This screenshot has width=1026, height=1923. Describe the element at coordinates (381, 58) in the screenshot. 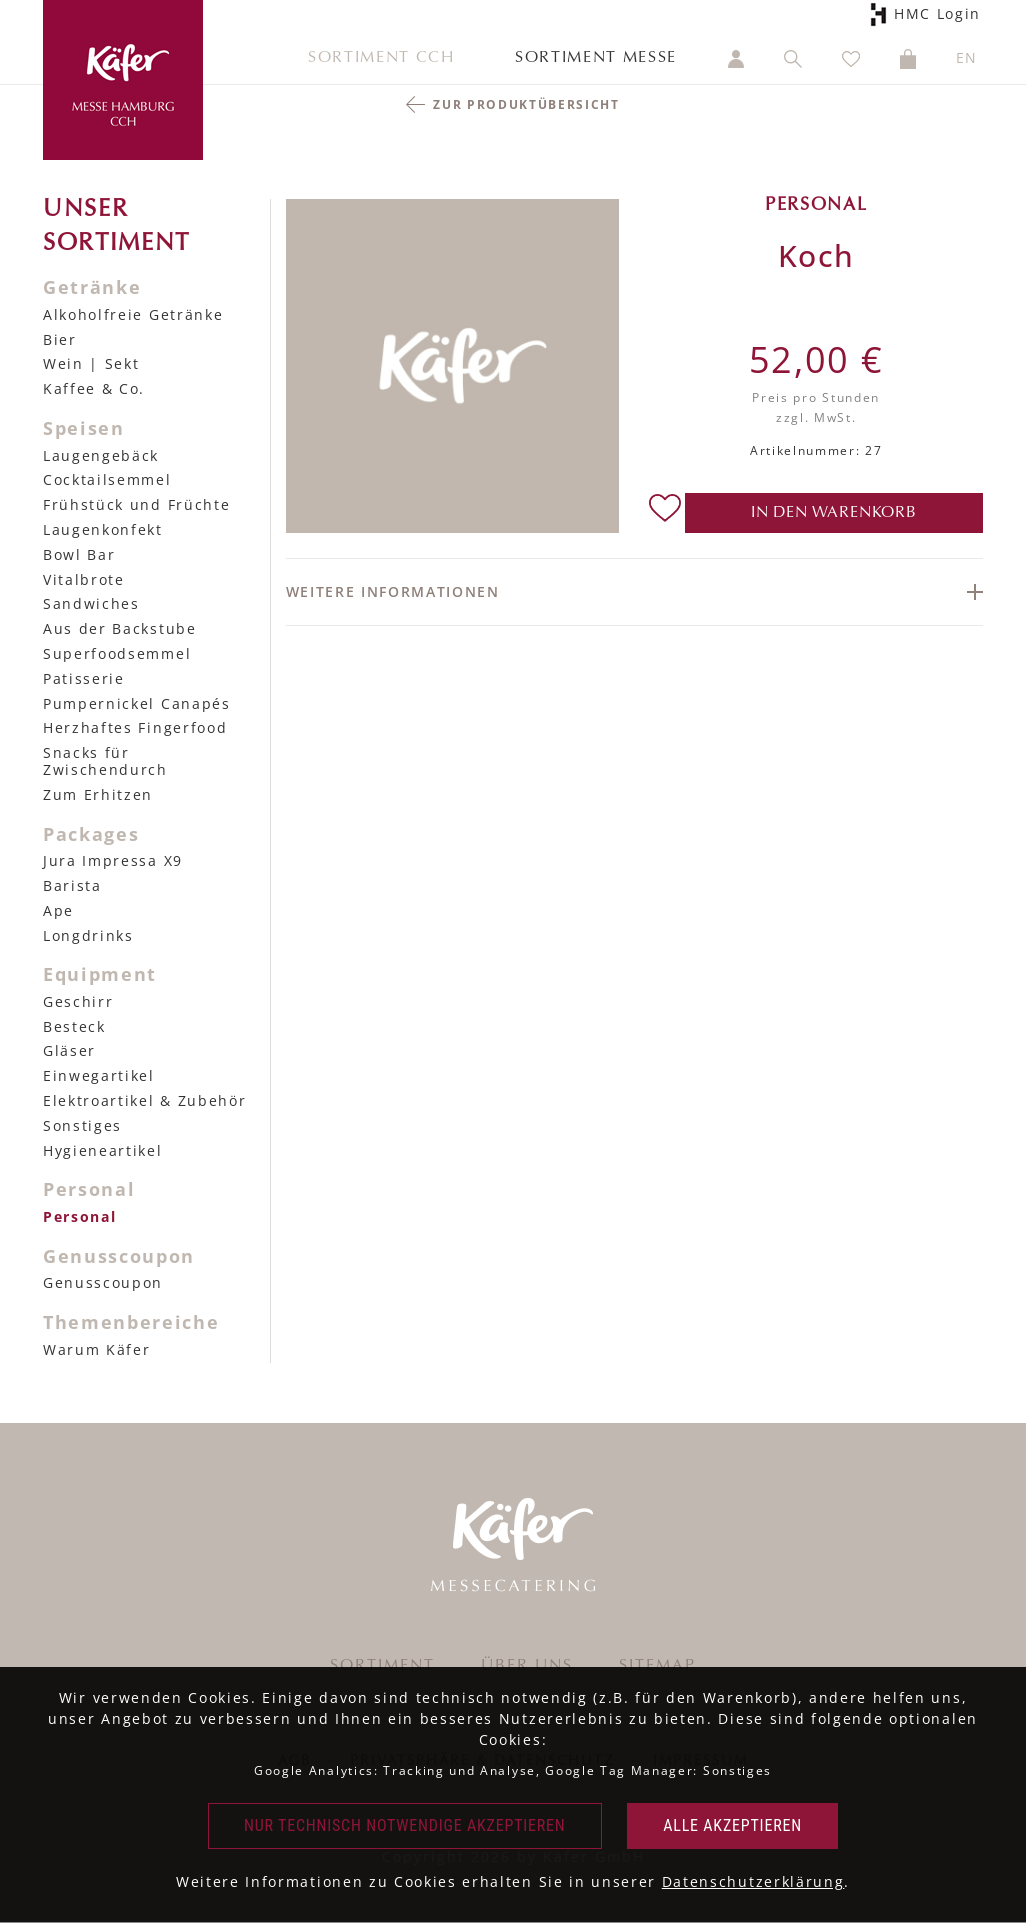

I see `Sortiment CCH` at that location.